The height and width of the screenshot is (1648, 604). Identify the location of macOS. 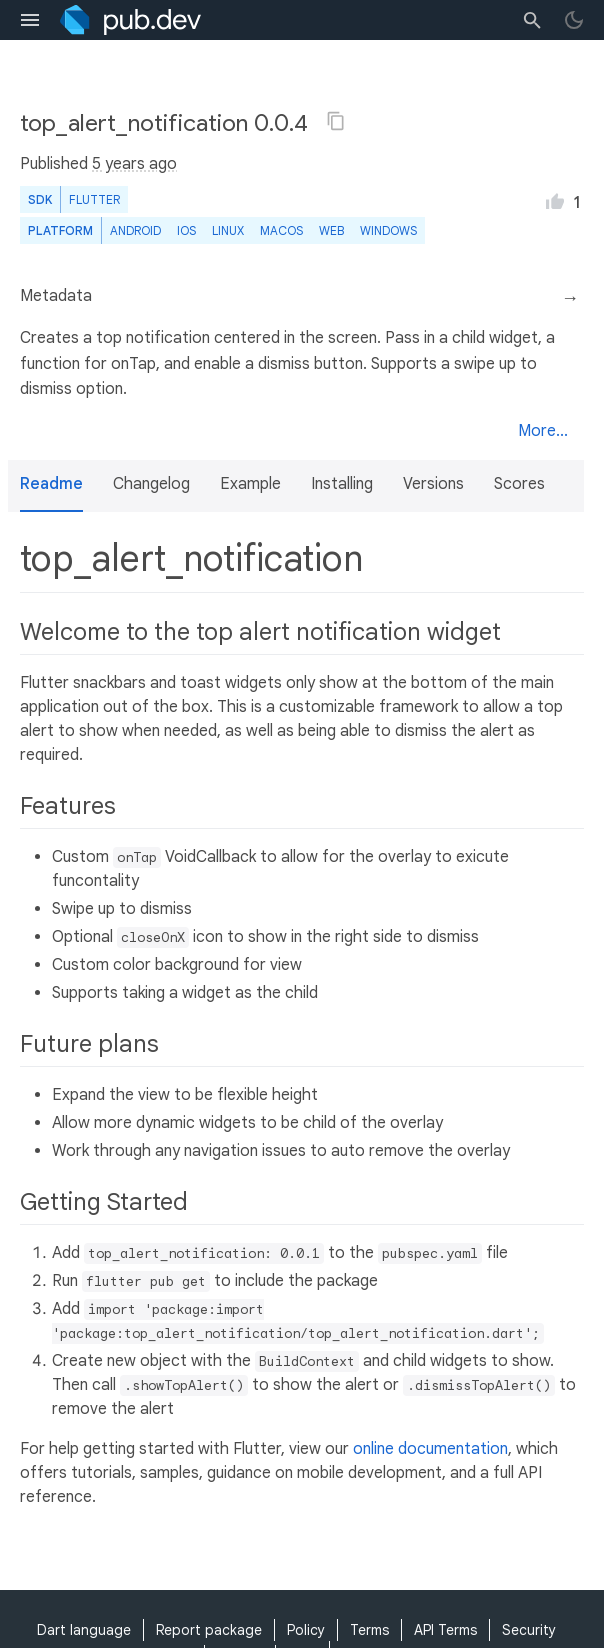
(281, 230).